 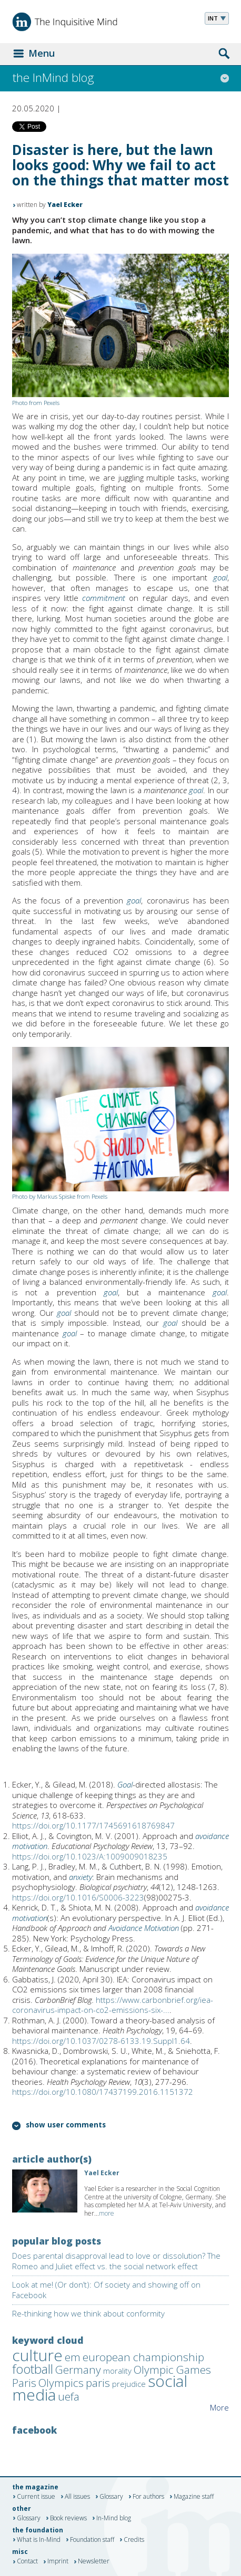 I want to click on What is In-Mind, so click(x=39, y=2540).